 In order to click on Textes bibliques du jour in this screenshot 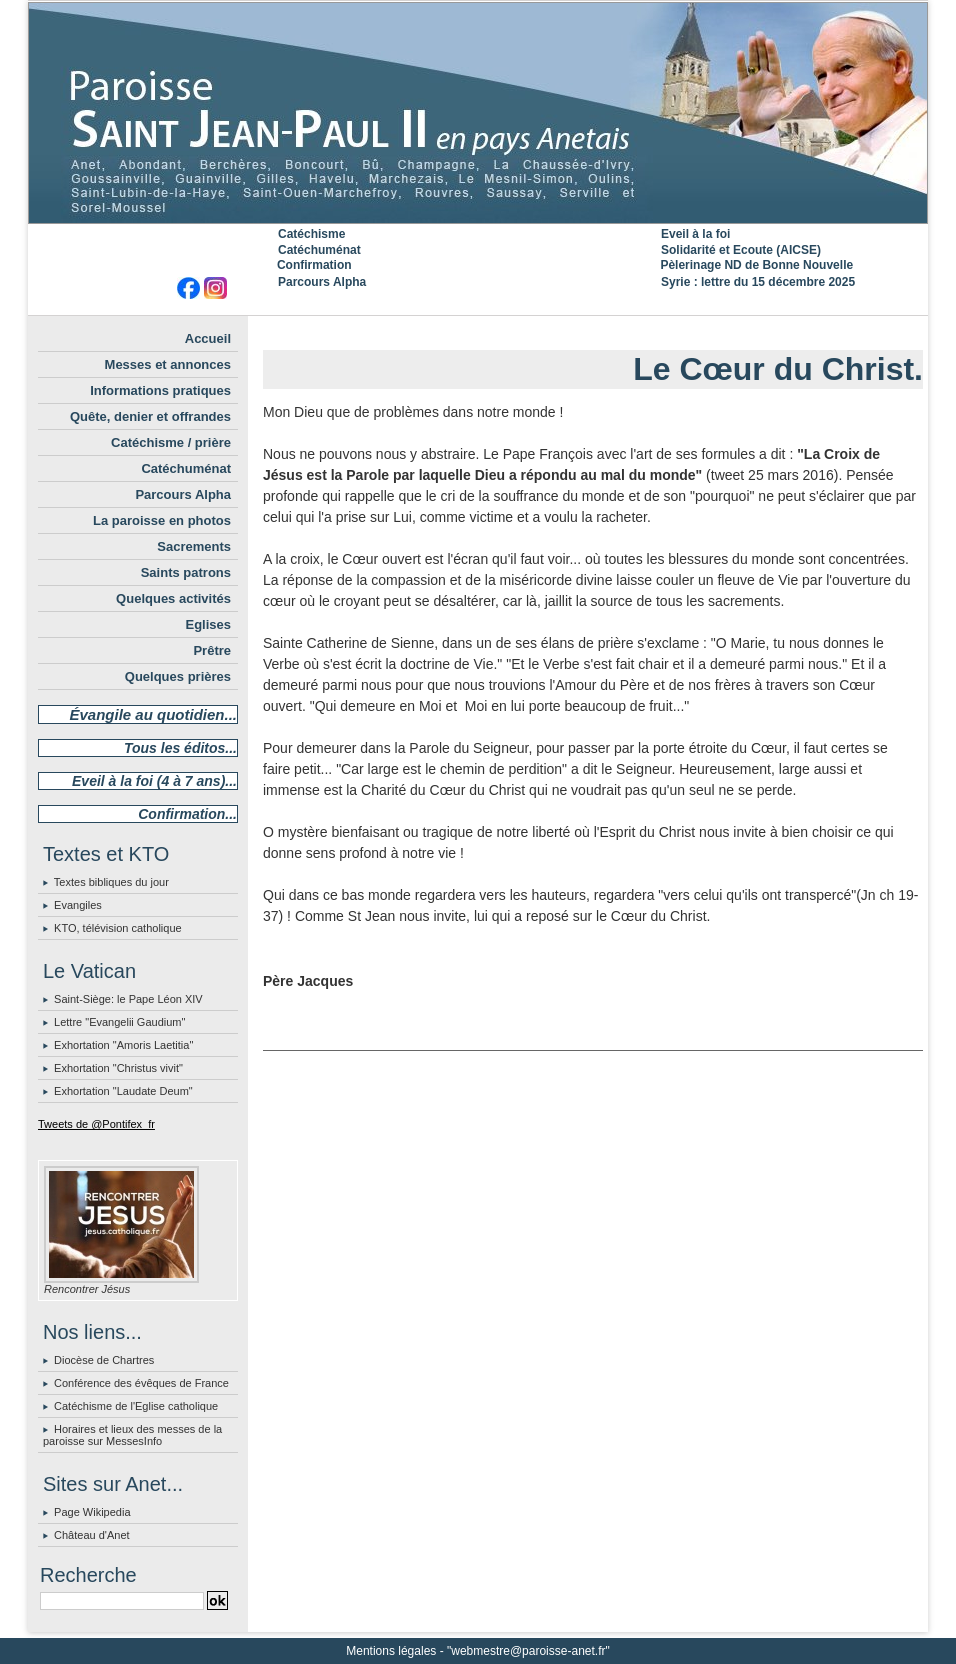, I will do `click(111, 882)`.